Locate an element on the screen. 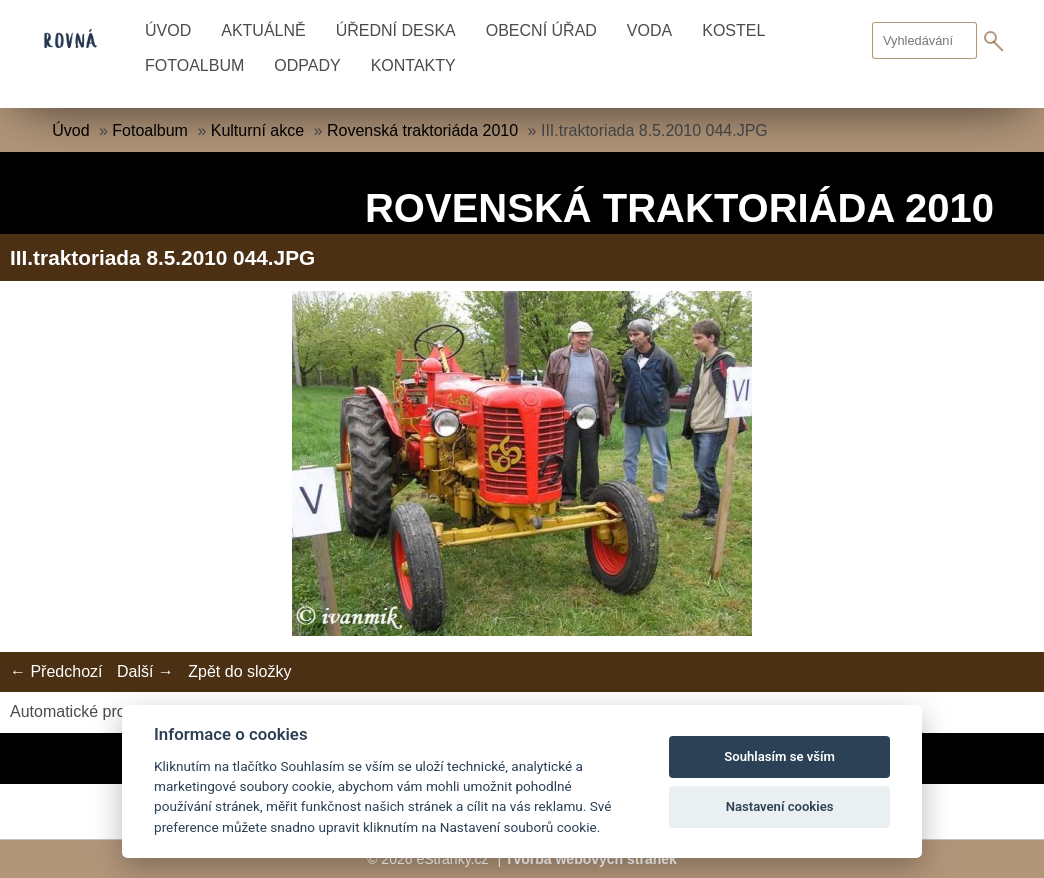 The height and width of the screenshot is (878, 1044). Souhlasím se vším is located at coordinates (779, 756).